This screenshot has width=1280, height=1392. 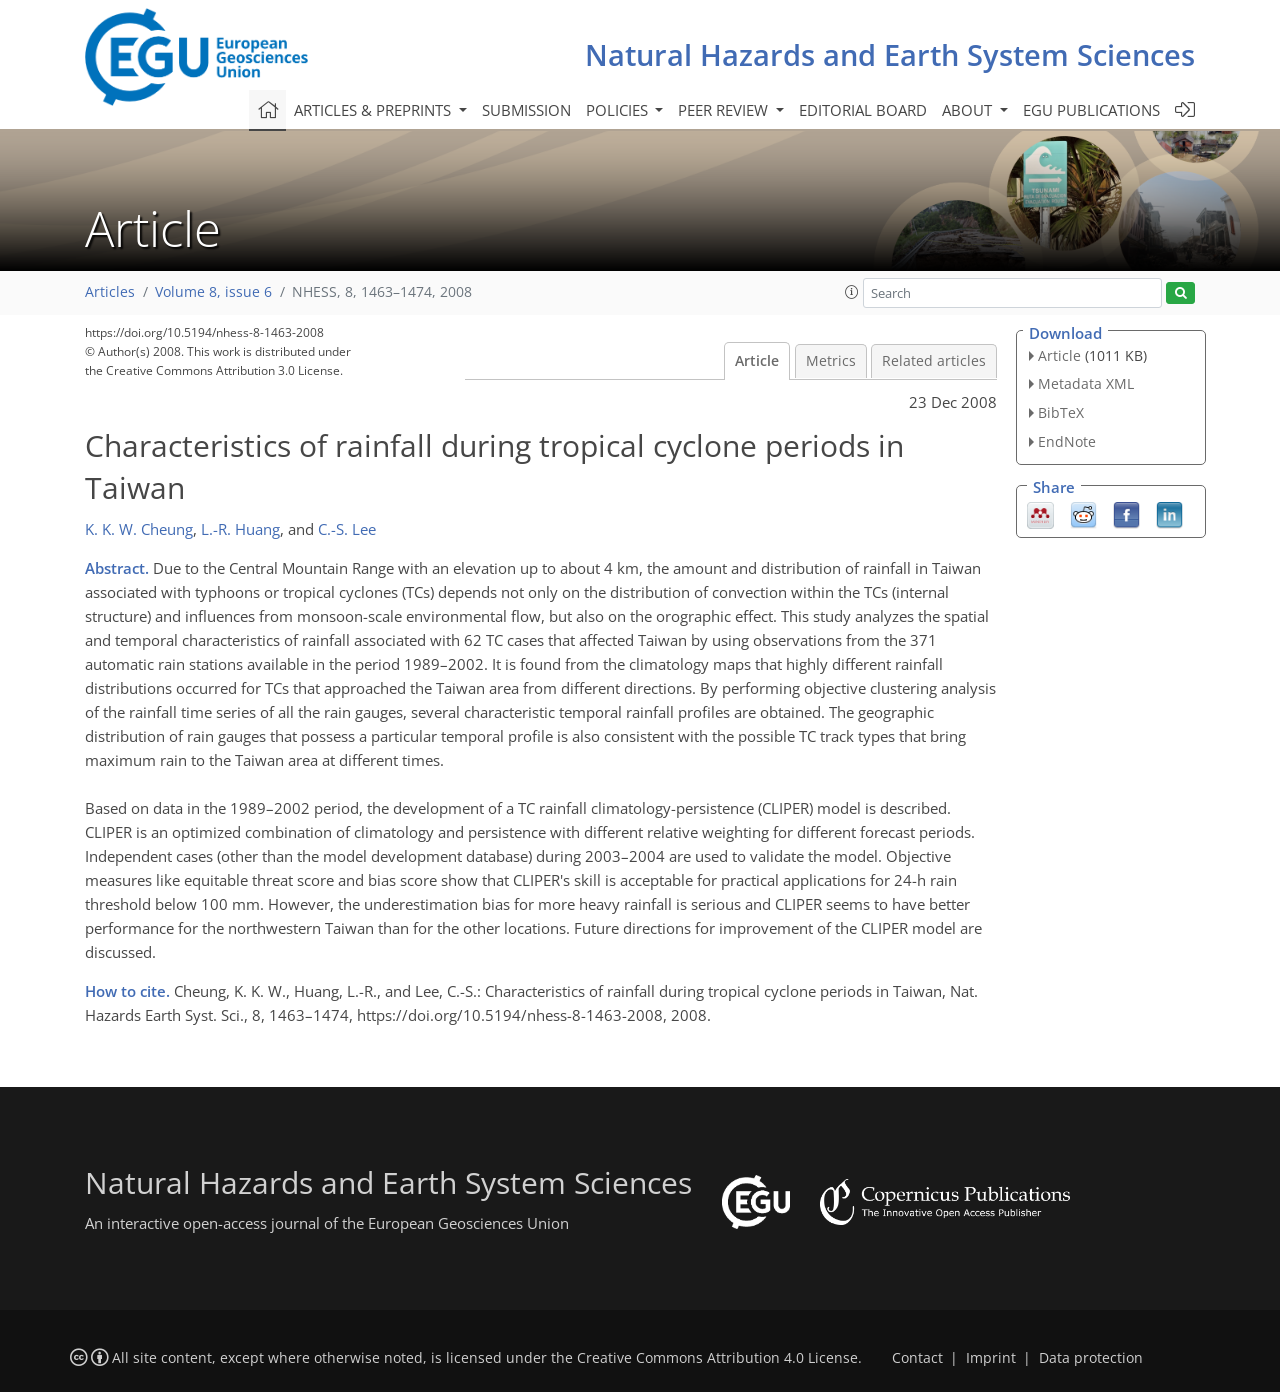 What do you see at coordinates (969, 110) in the screenshot?
I see `About [button]` at bounding box center [969, 110].